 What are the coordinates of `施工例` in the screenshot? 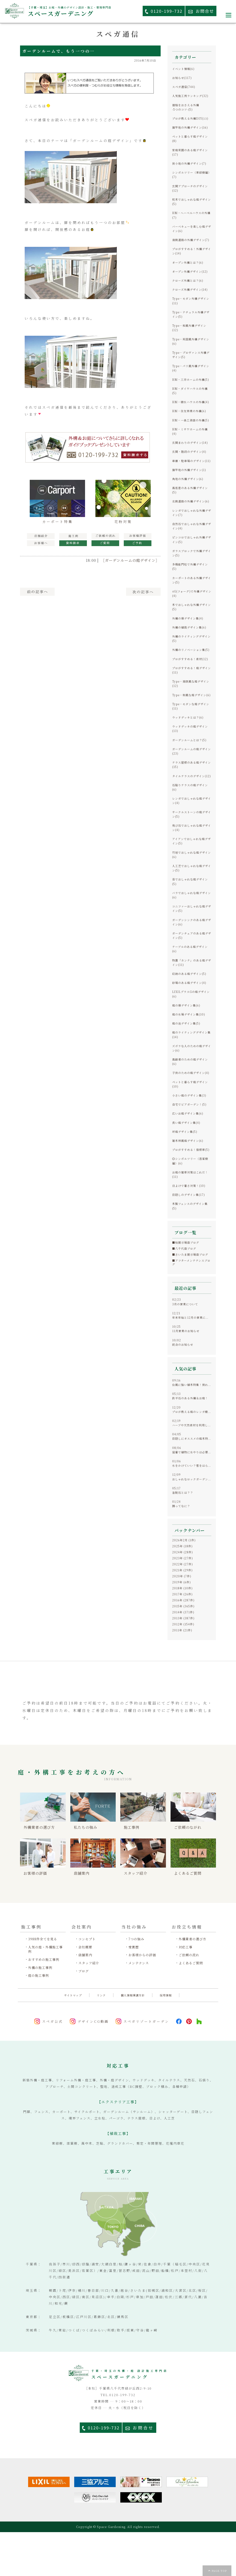 It's located at (73, 536).